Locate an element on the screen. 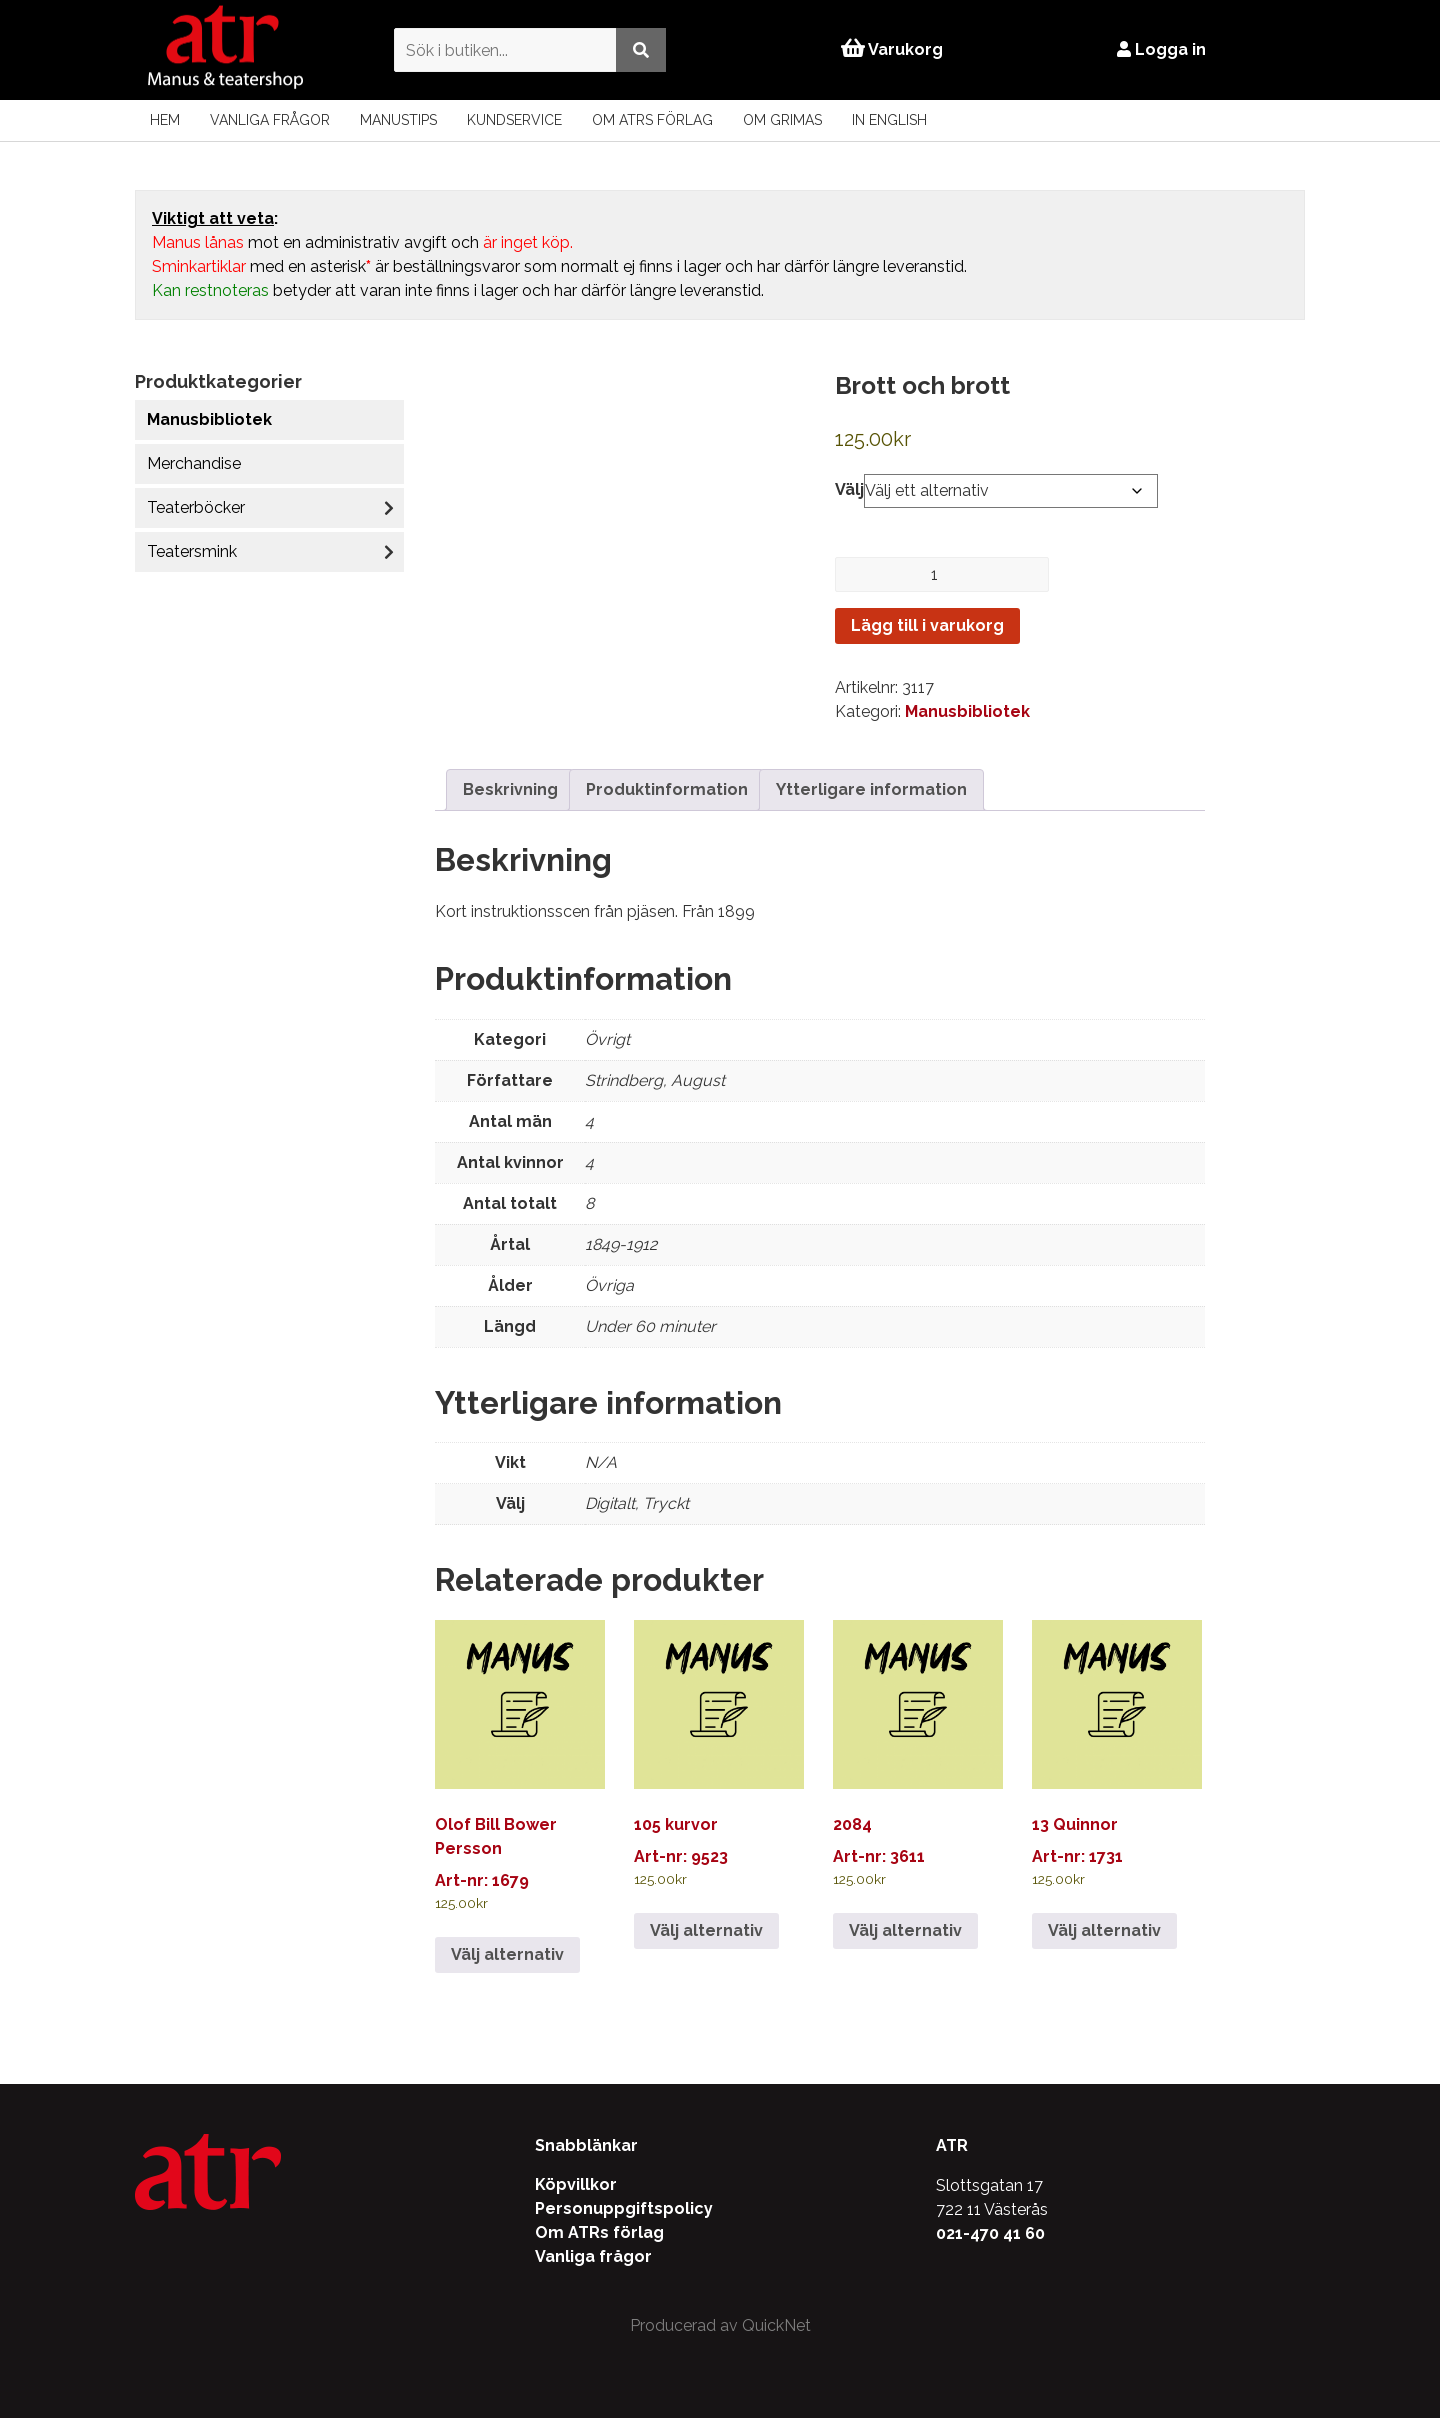 The image size is (1440, 2418). Om Grimas is located at coordinates (782, 120).